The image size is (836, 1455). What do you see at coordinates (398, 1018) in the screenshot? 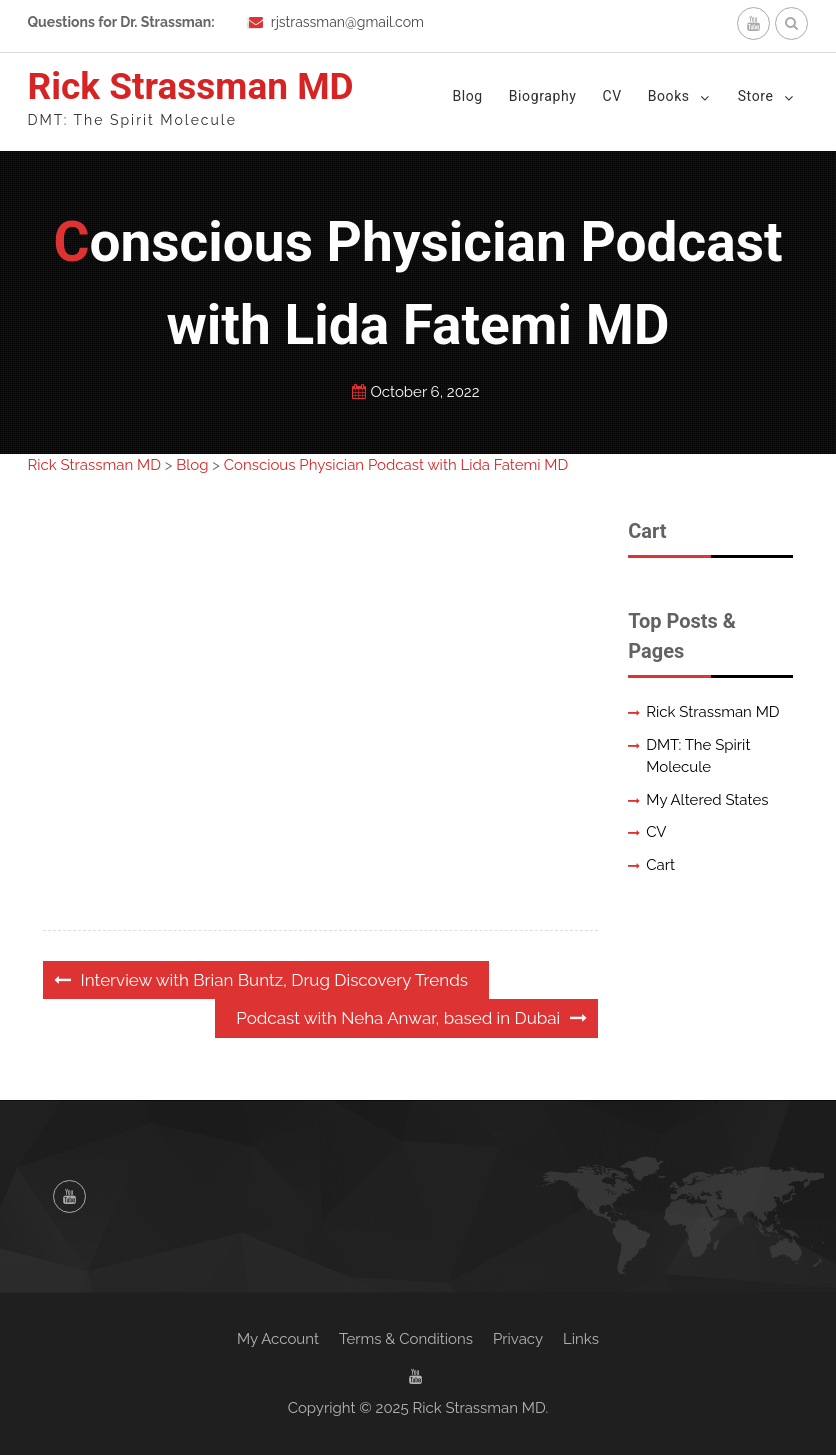
I see `Podcast with Neha Anwar, based in Dubai` at bounding box center [398, 1018].